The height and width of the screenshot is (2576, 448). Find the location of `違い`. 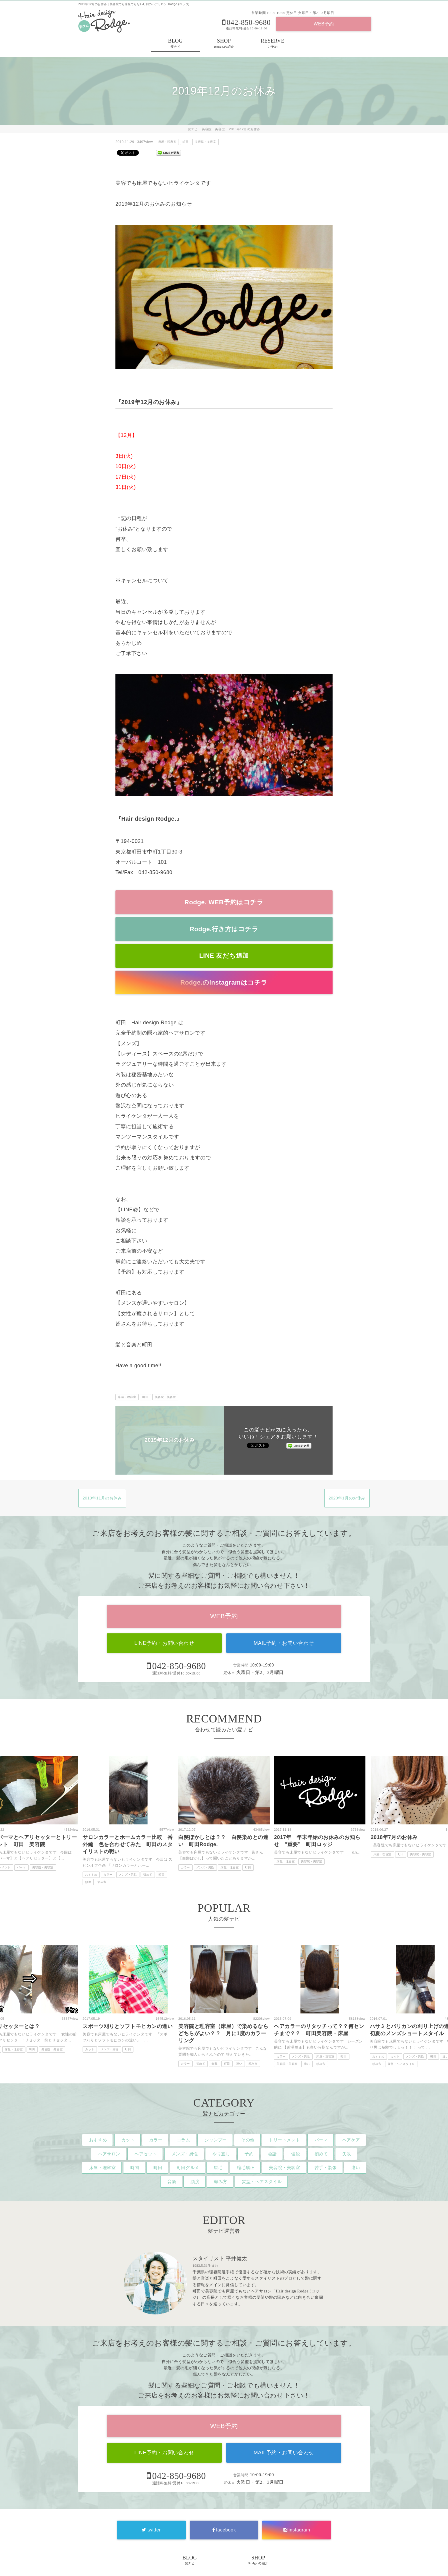

違い is located at coordinates (239, 2063).